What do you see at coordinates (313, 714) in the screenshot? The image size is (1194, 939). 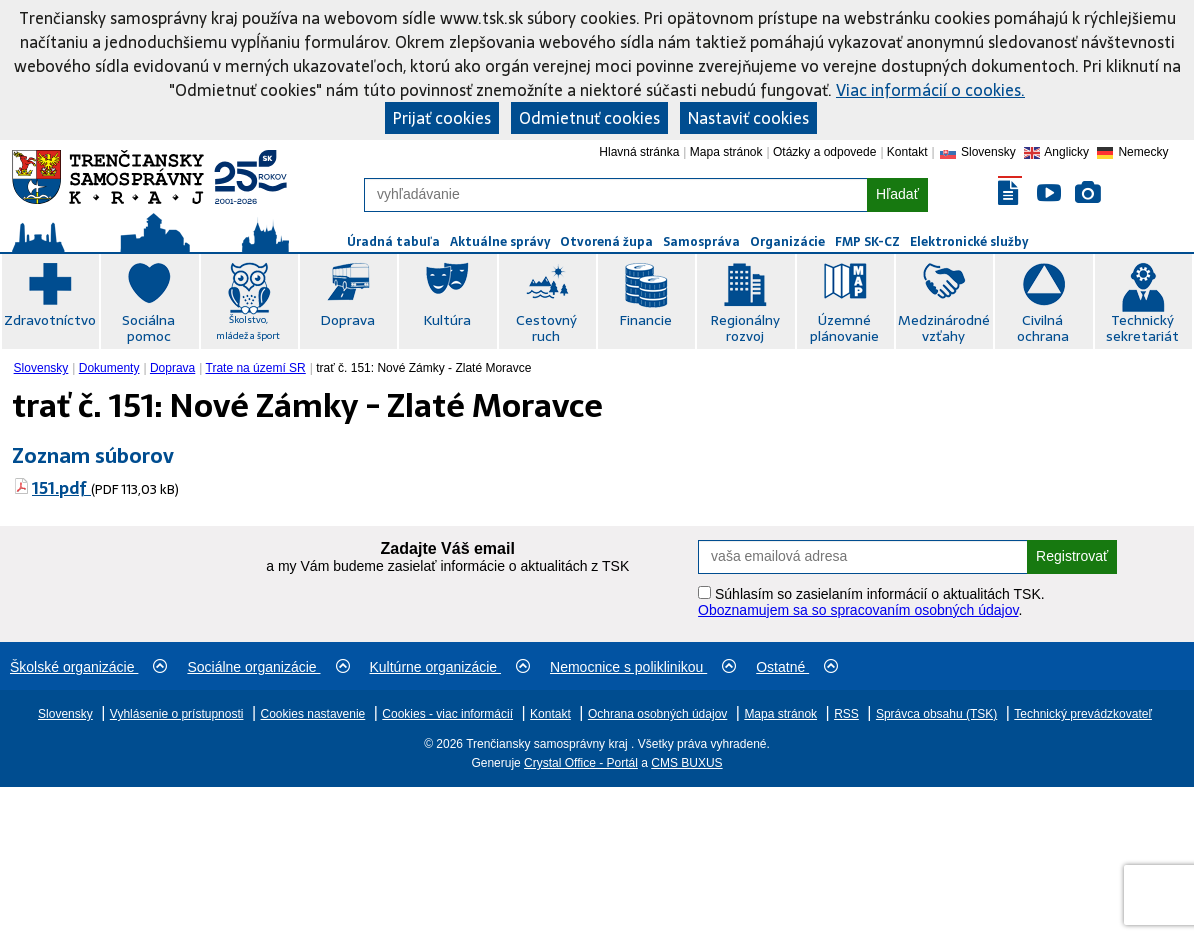 I see `Cookies nastavenie` at bounding box center [313, 714].